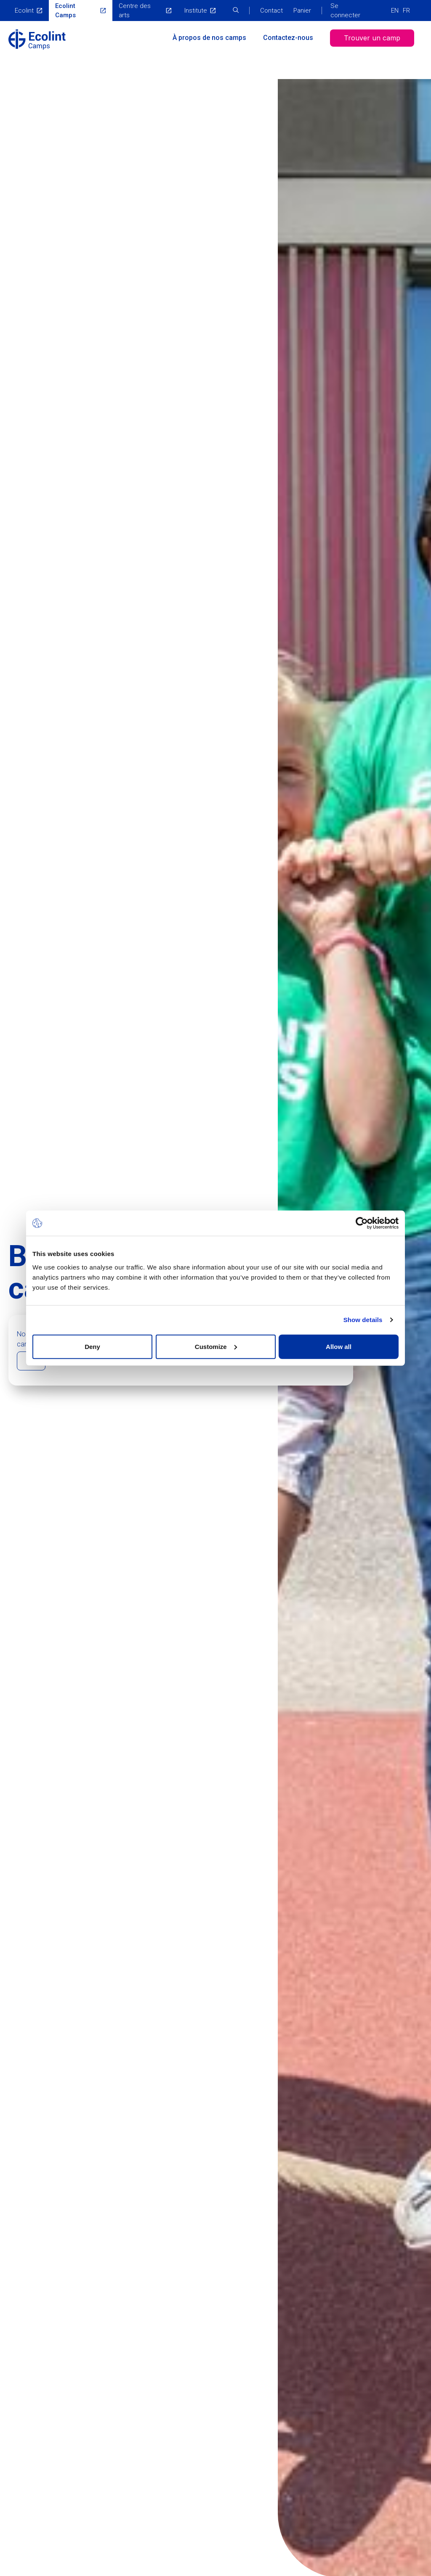 The image size is (431, 2576). Describe the element at coordinates (216, 1346) in the screenshot. I see `Customize` at that location.